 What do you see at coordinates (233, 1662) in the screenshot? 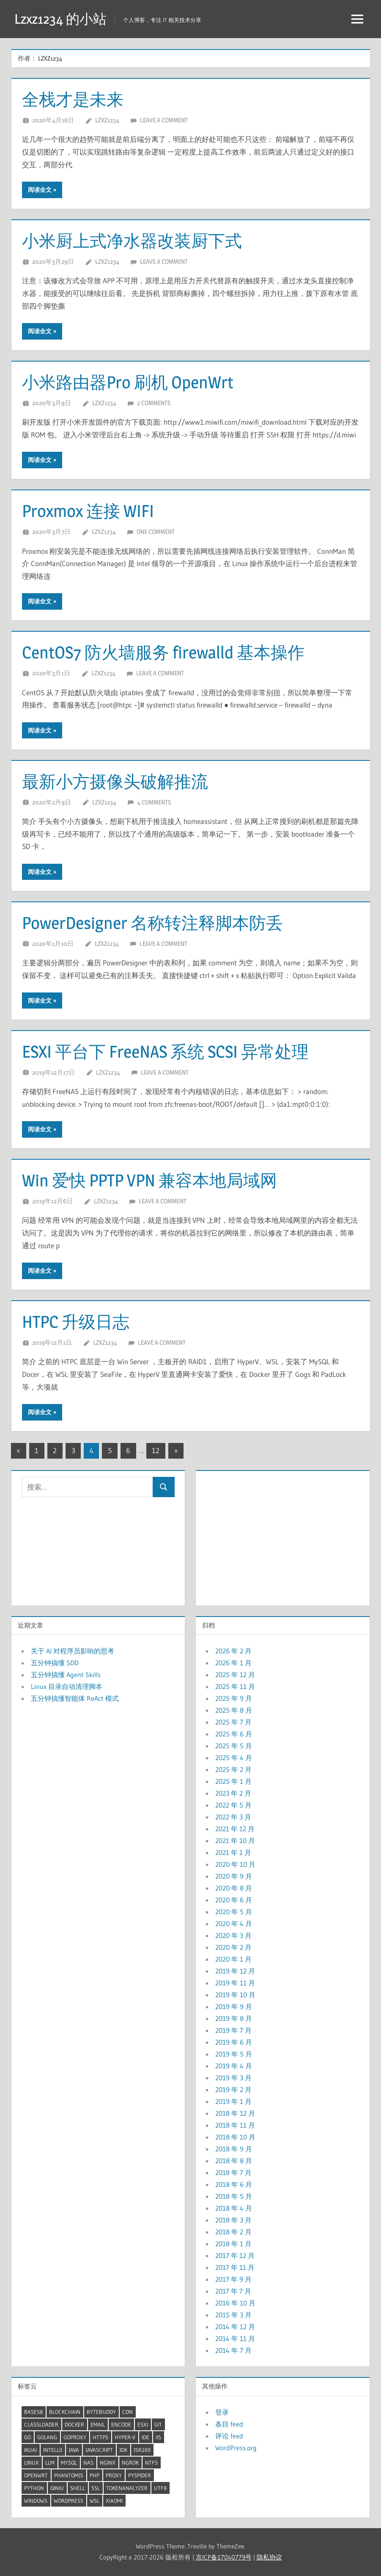
I see `2026 年 1 月` at bounding box center [233, 1662].